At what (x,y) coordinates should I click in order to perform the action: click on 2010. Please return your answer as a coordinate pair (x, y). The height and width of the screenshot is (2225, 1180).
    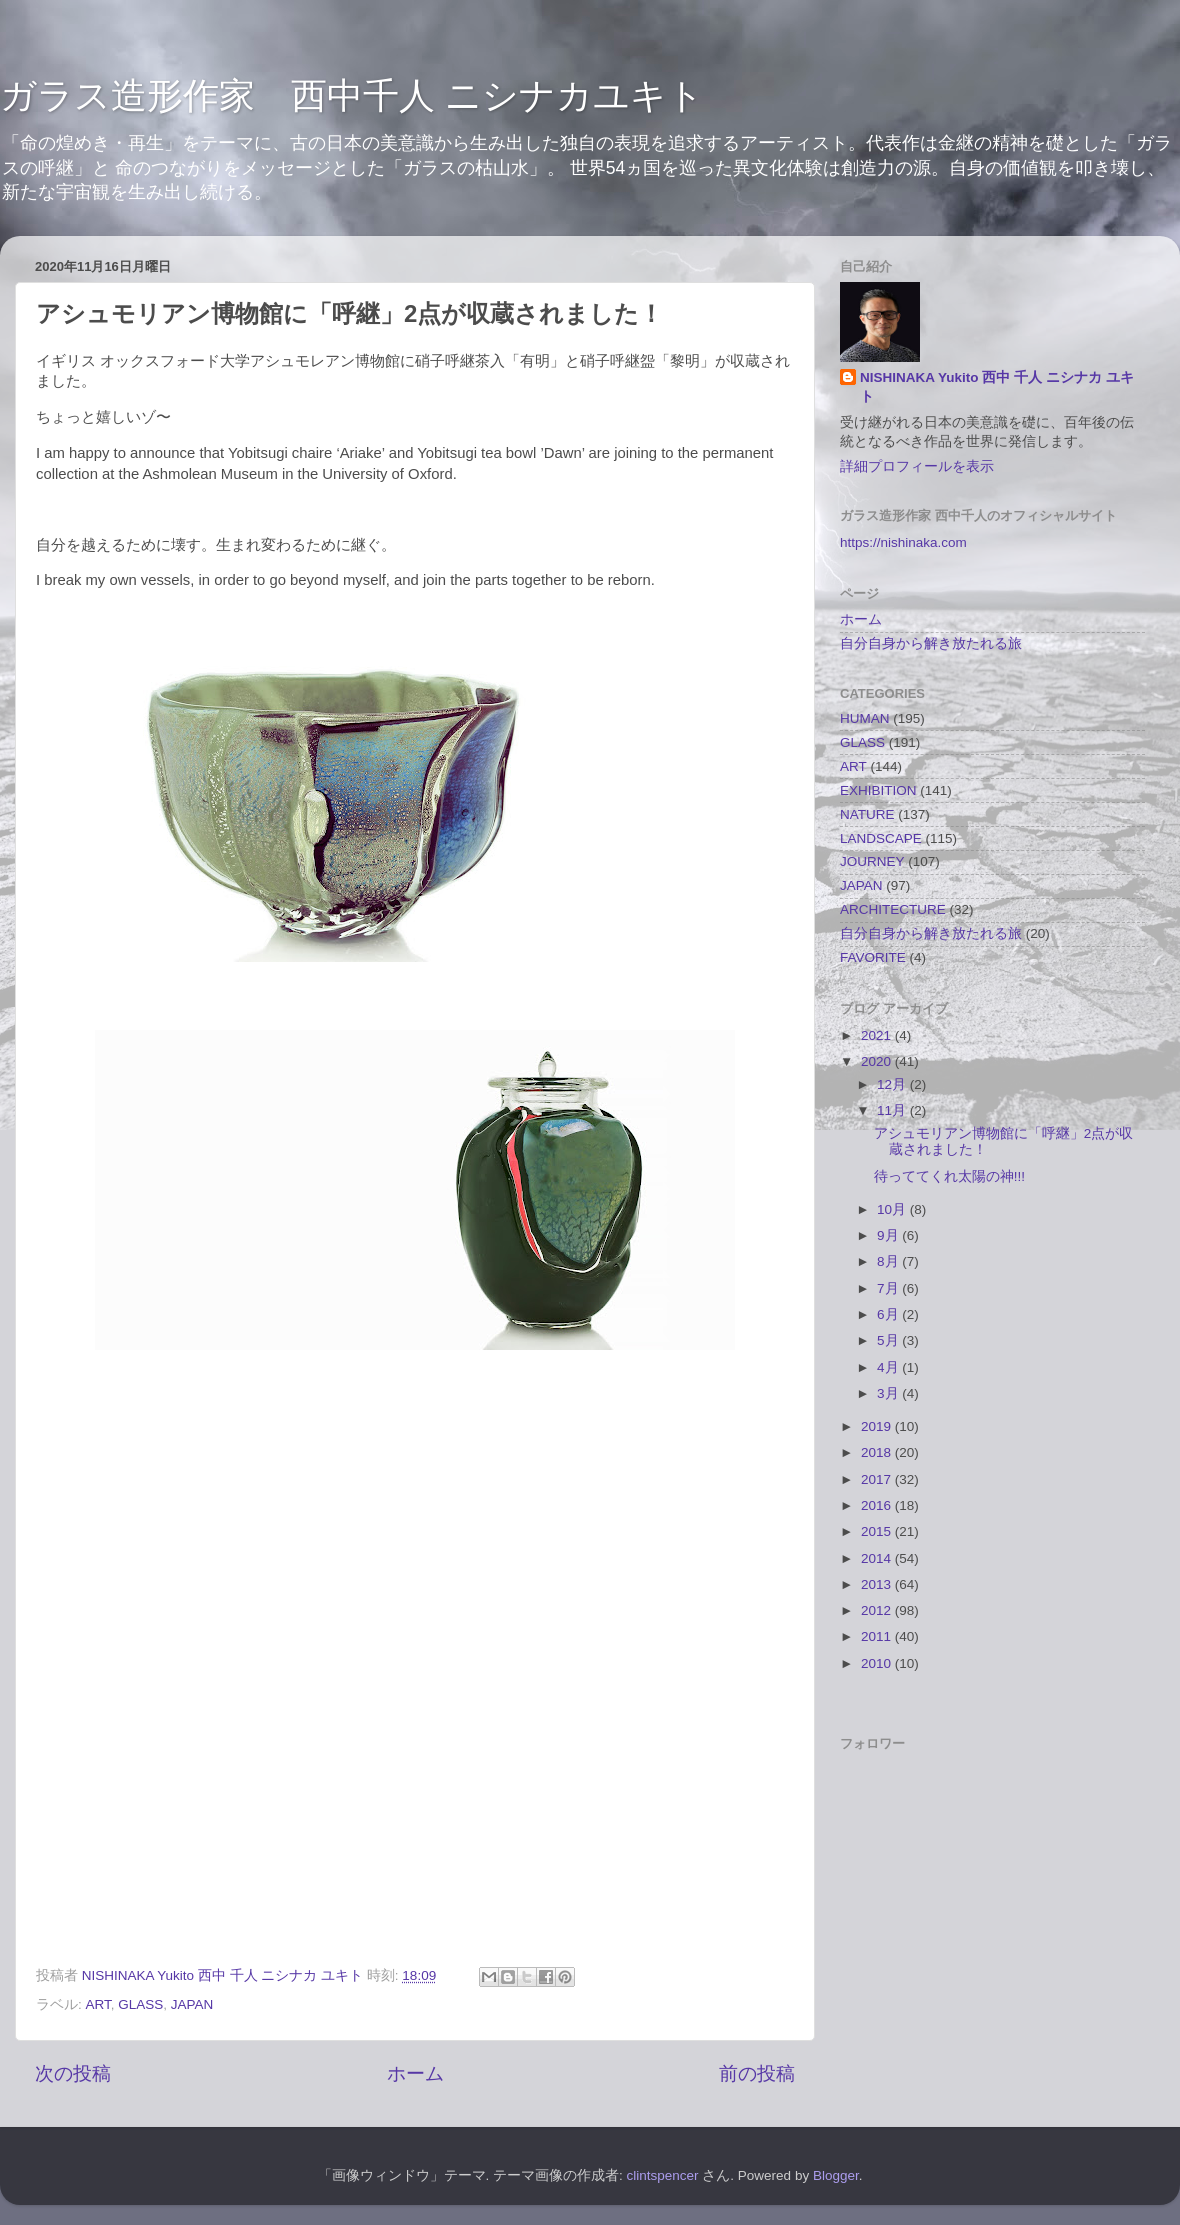
    Looking at the image, I should click on (878, 1663).